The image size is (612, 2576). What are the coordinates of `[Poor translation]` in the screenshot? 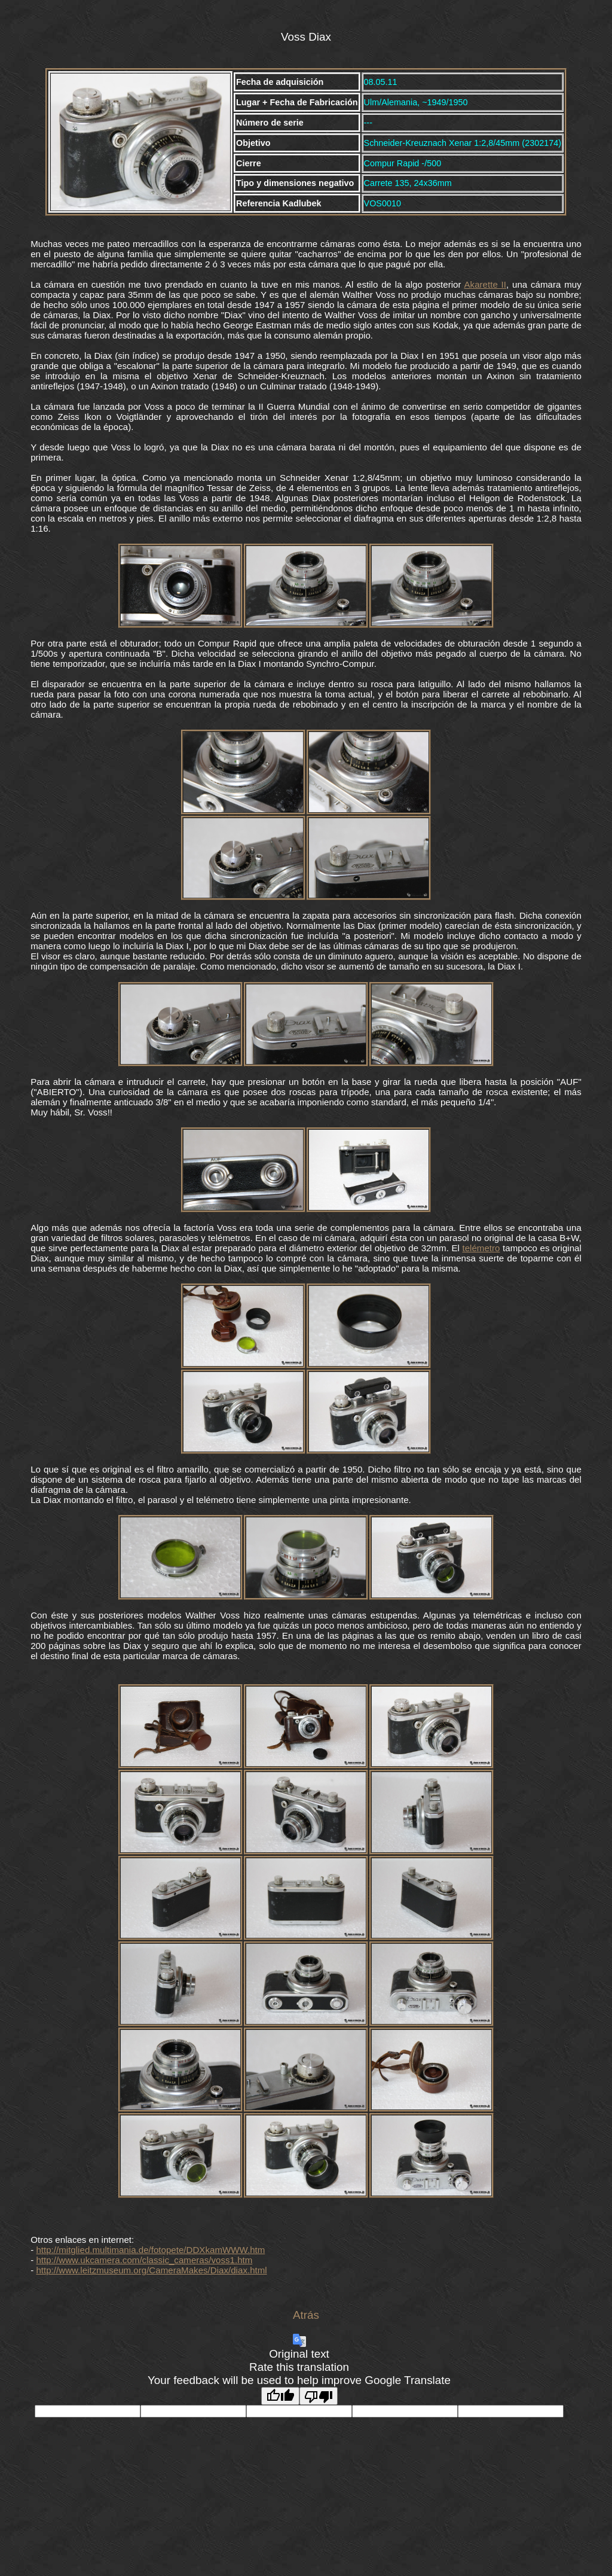 It's located at (318, 2396).